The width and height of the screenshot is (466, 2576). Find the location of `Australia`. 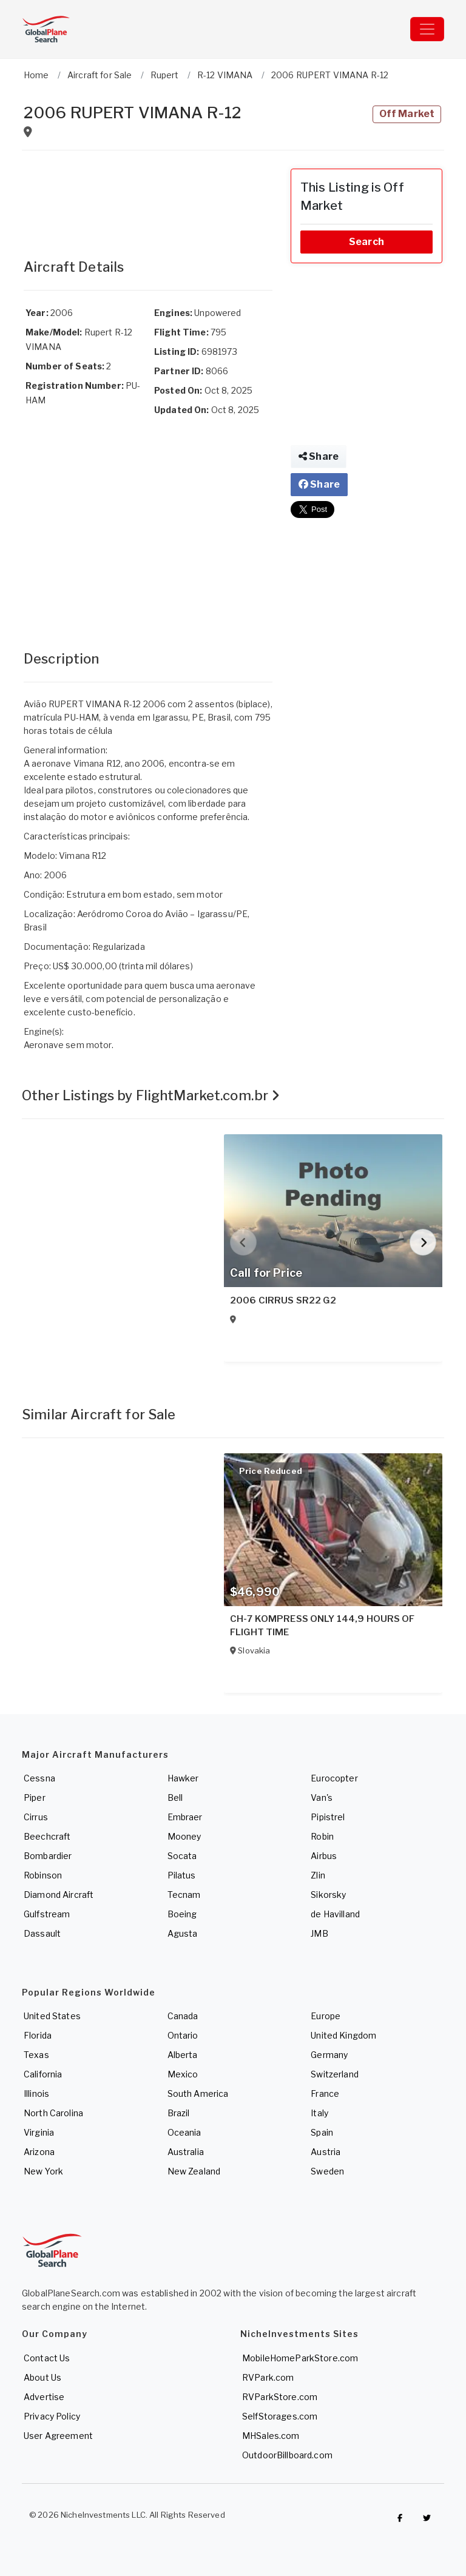

Australia is located at coordinates (185, 2152).